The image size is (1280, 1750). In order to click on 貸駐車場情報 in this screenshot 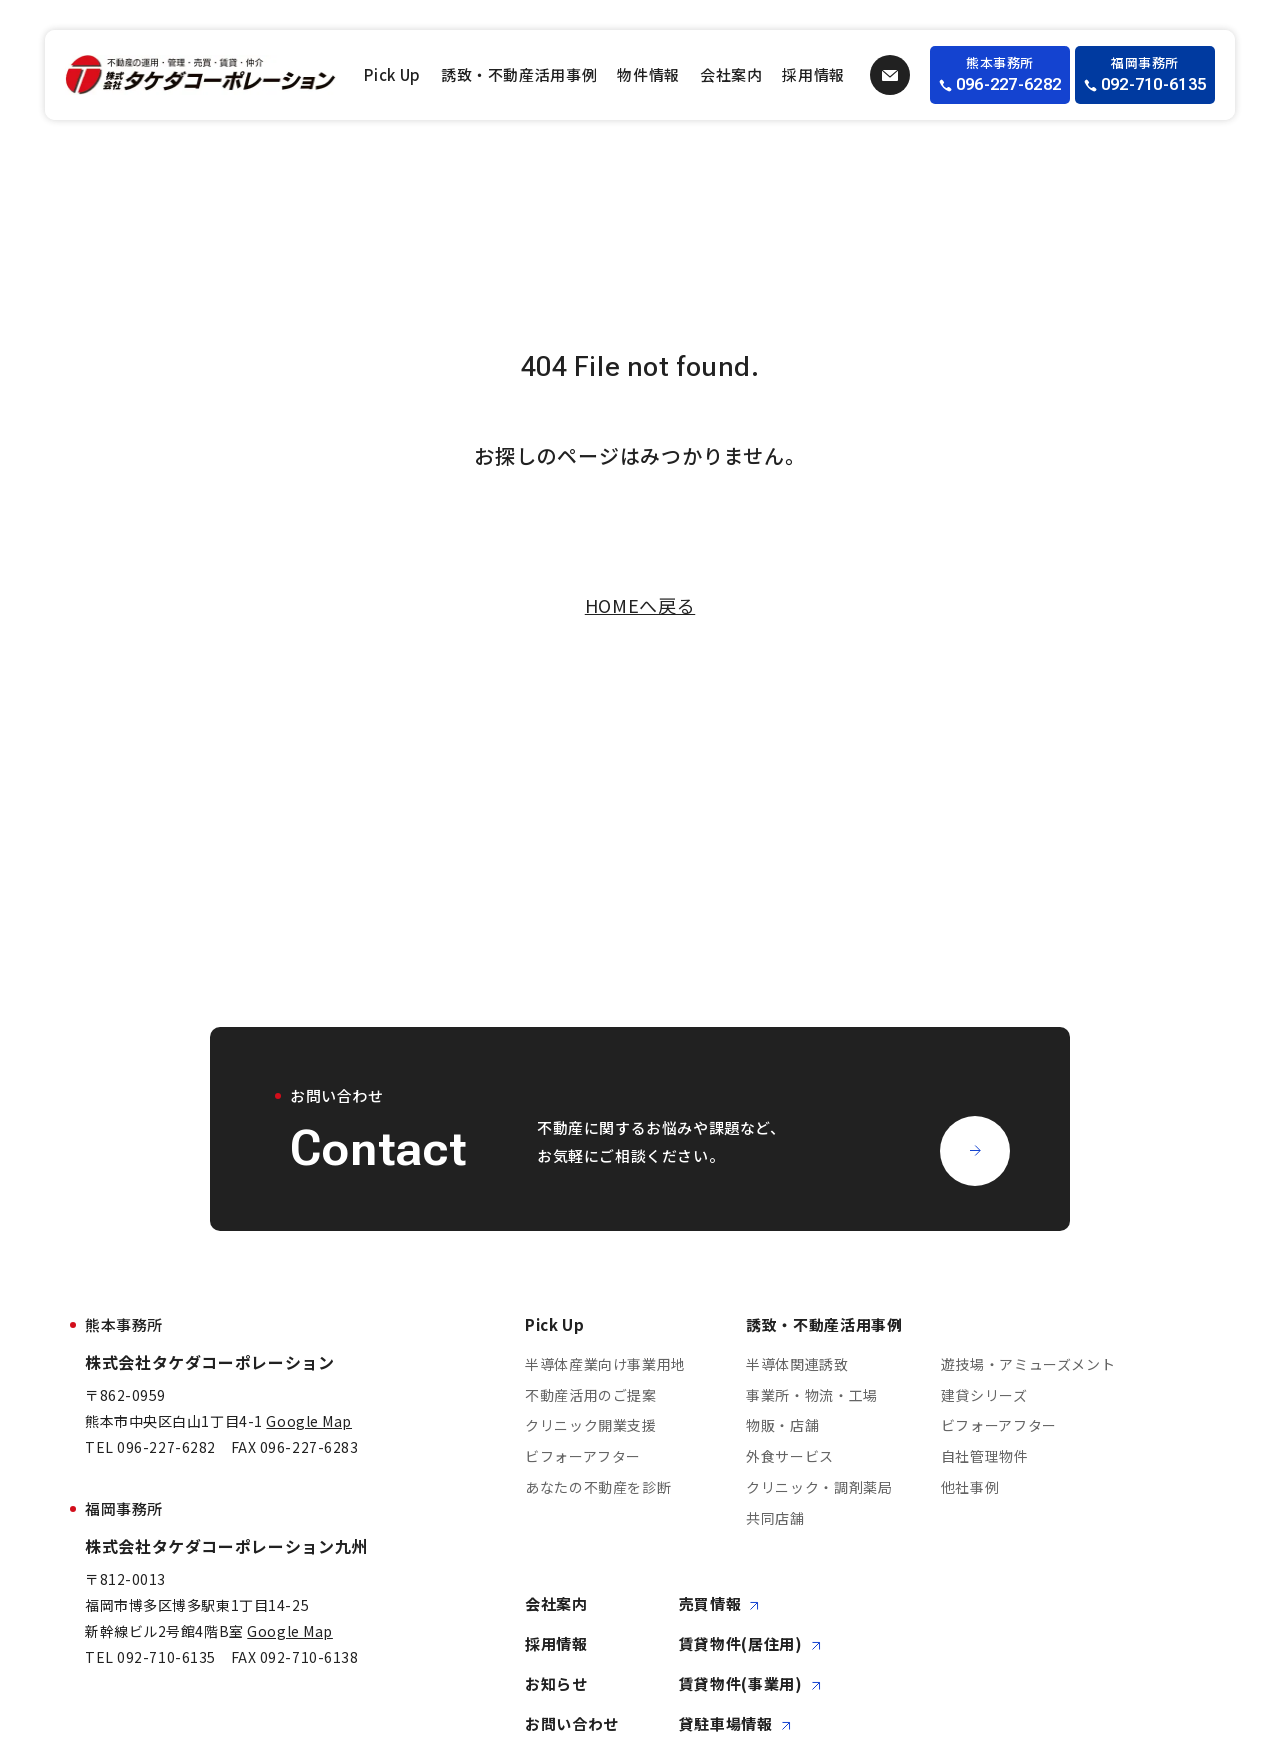, I will do `click(735, 1724)`.